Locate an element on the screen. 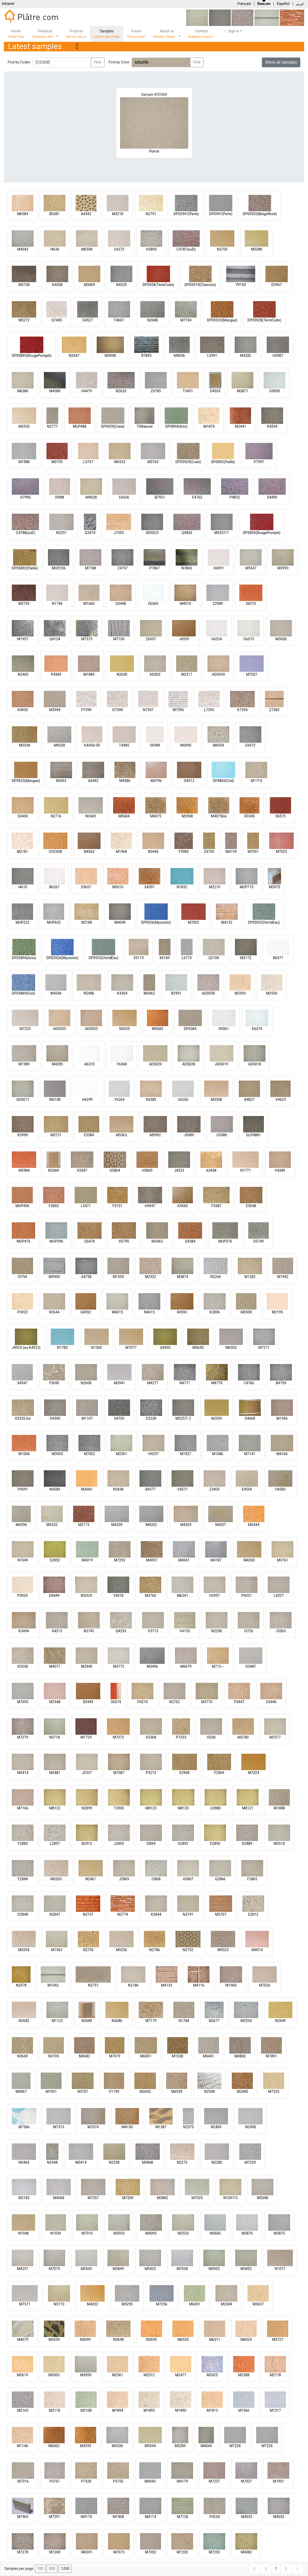  M5544 is located at coordinates (150, 2446).